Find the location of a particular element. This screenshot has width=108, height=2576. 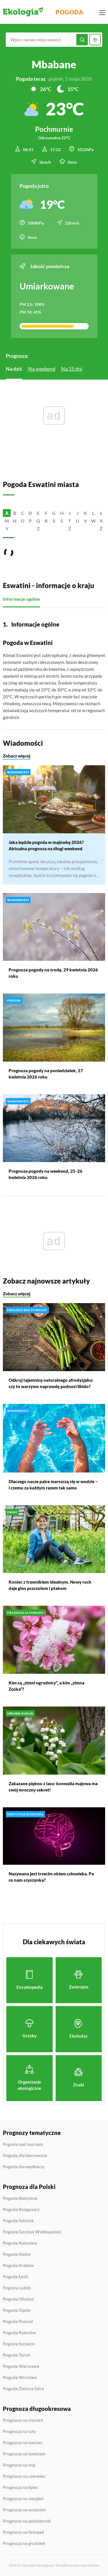

Pogoda Zielona Góra is located at coordinates (23, 2388).